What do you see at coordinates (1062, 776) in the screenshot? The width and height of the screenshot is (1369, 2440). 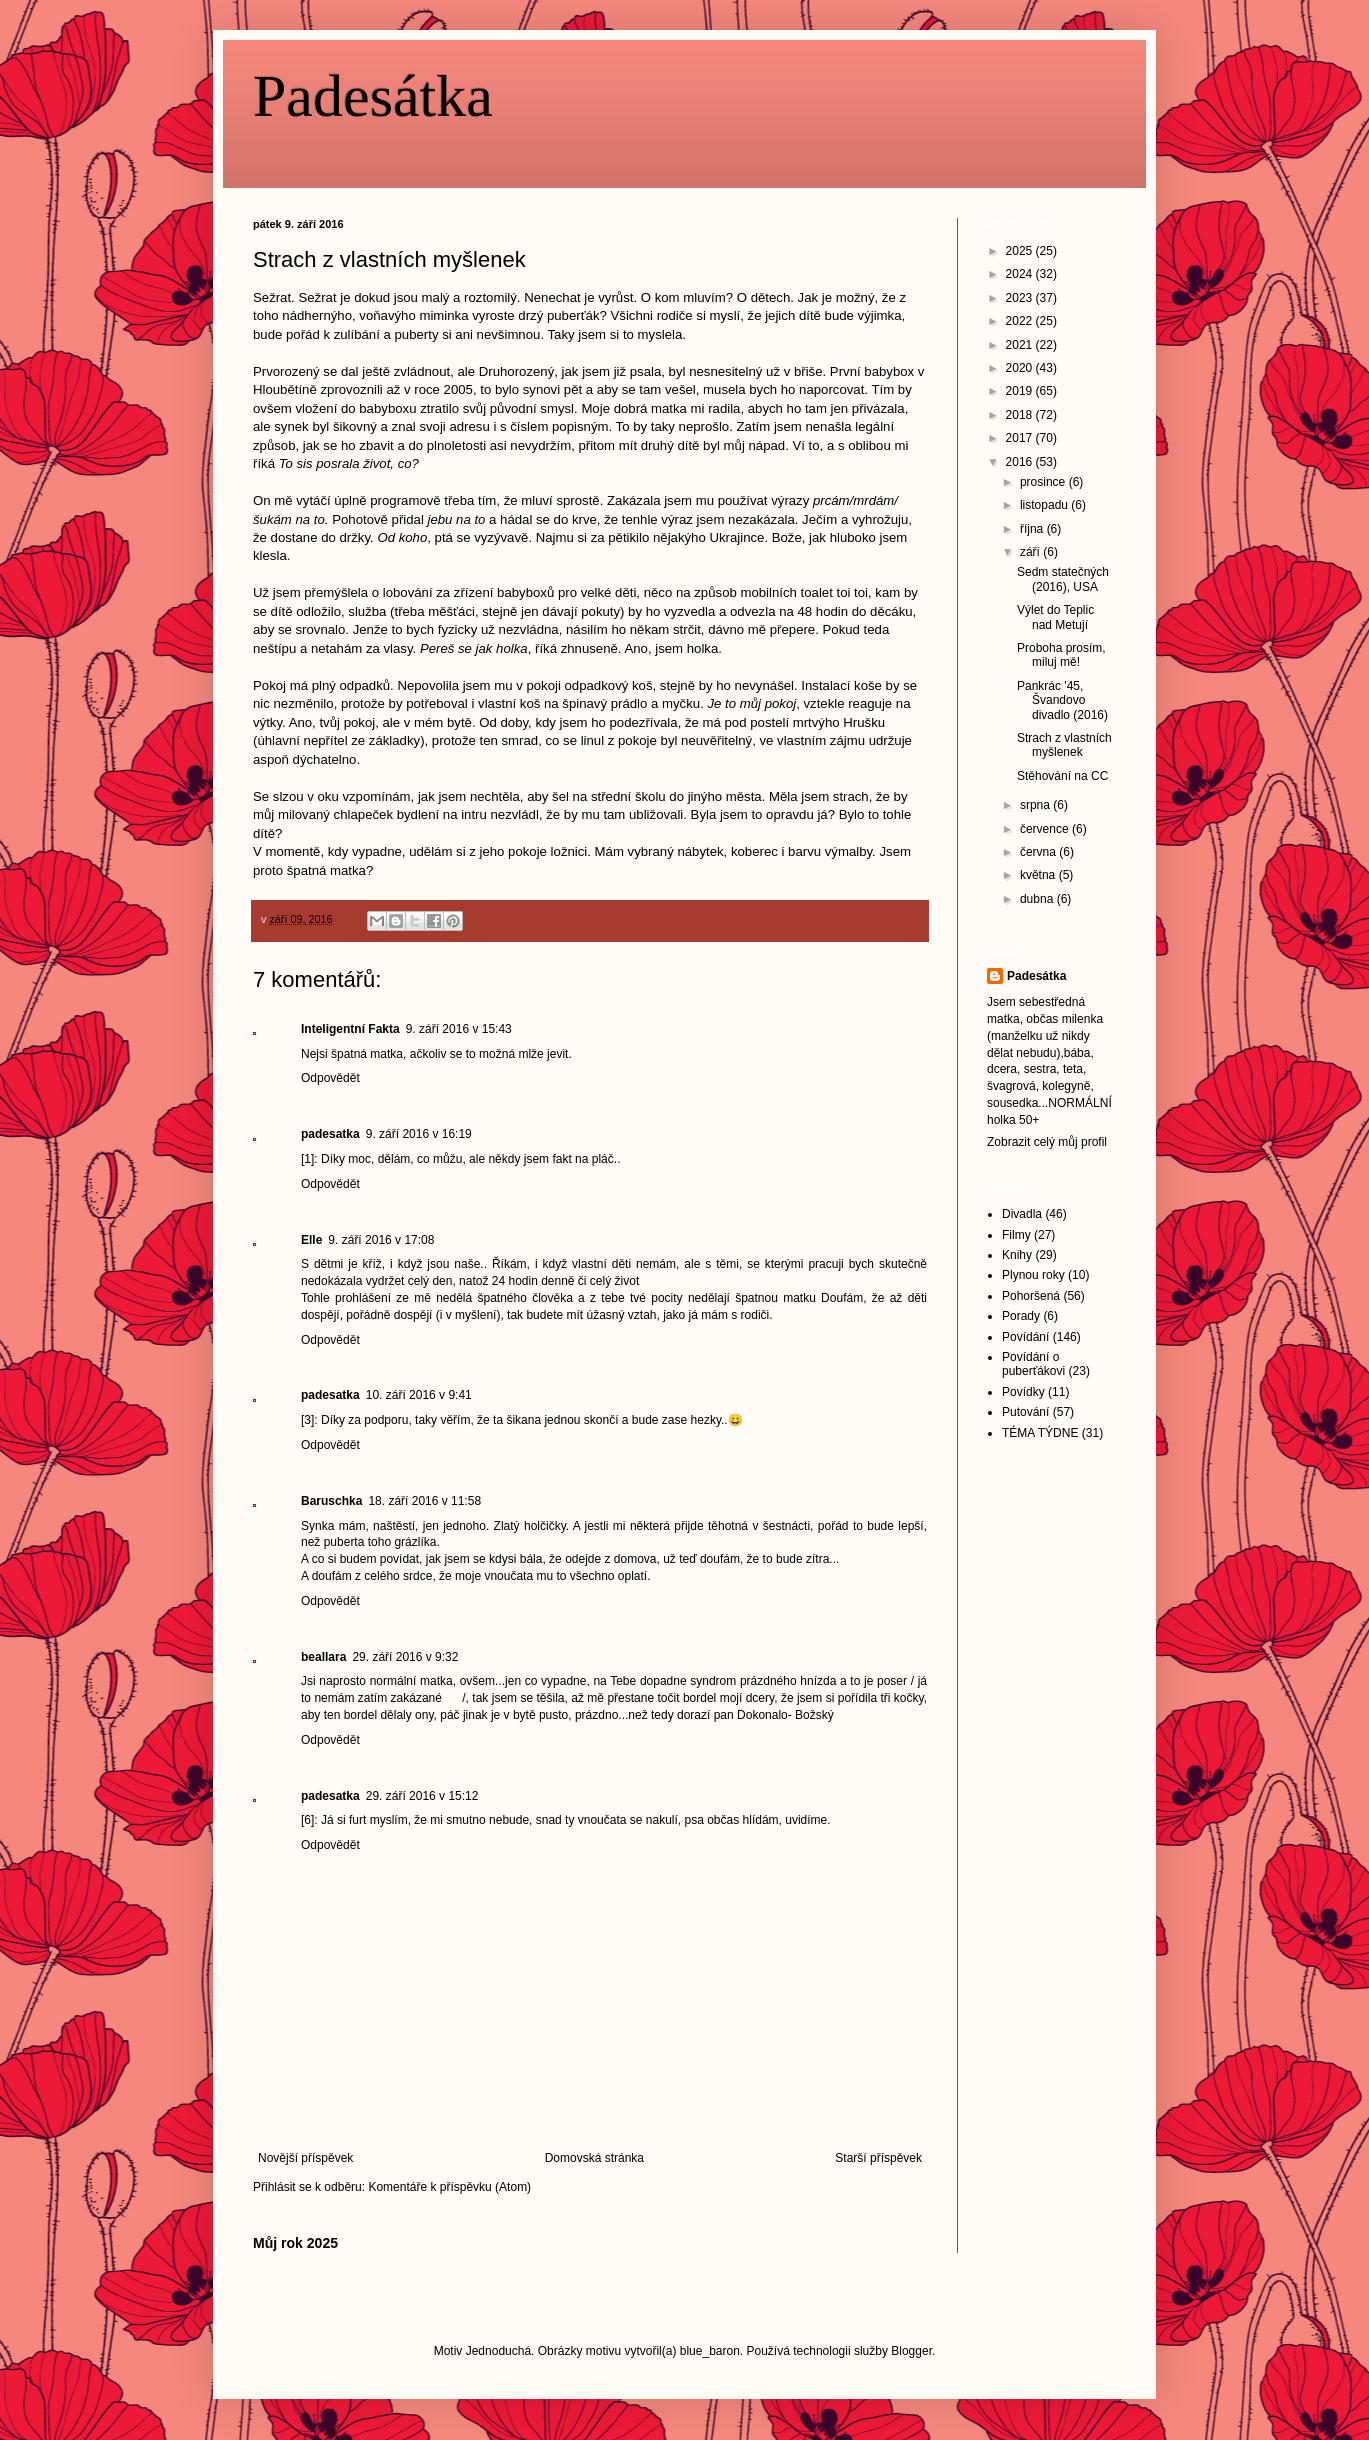 I see `Stěhování na CC` at bounding box center [1062, 776].